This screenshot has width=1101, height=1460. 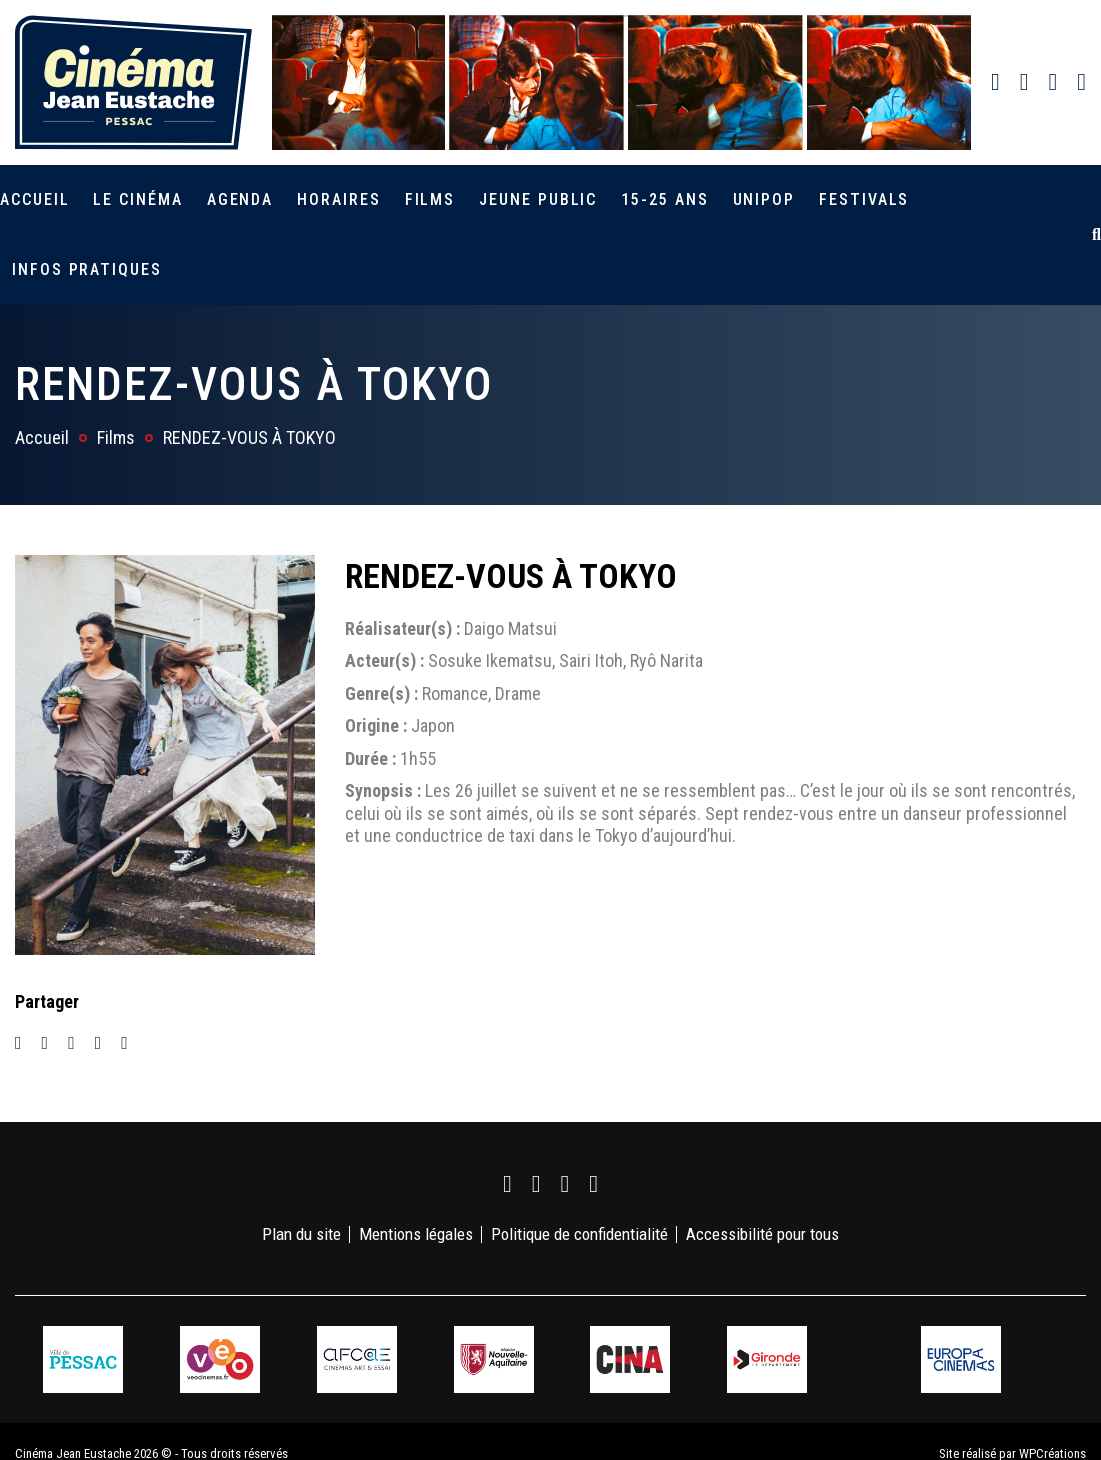 I want to click on Politique de confidentialité, so click(x=579, y=1234).